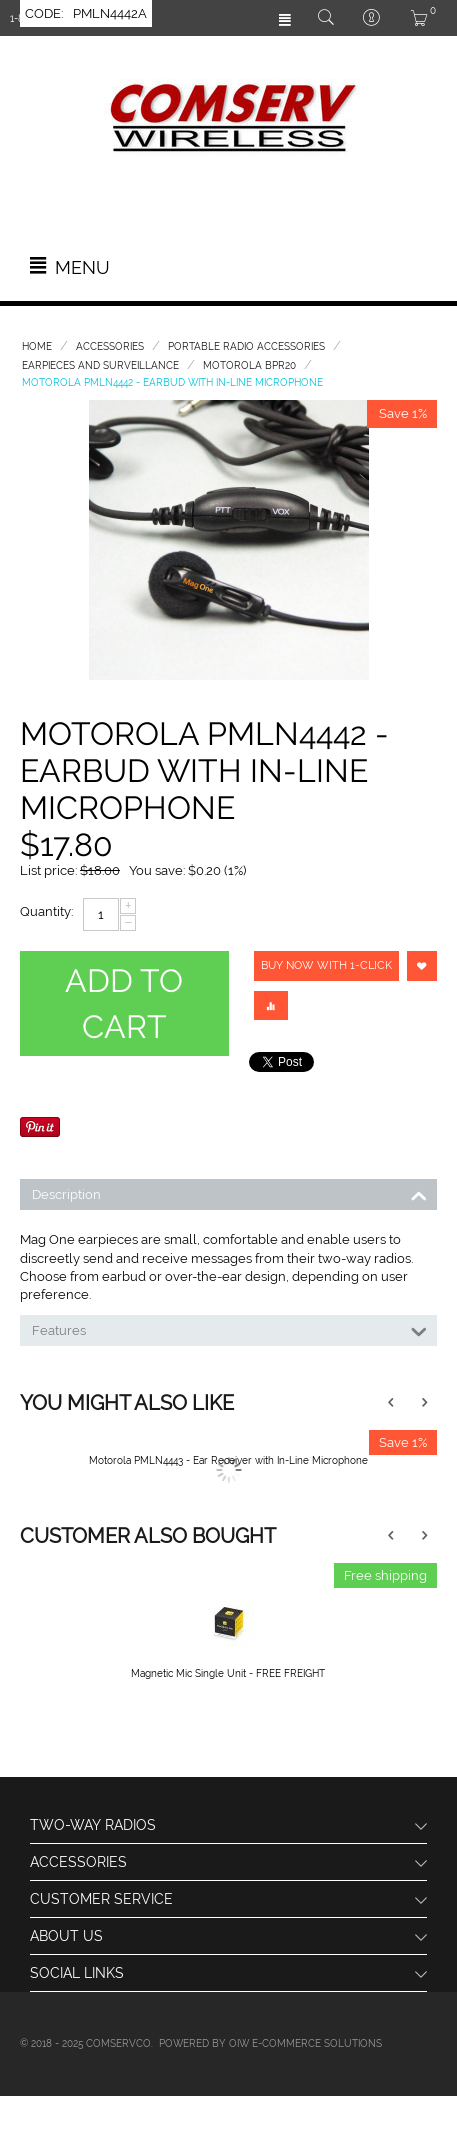  What do you see at coordinates (124, 1003) in the screenshot?
I see `Add to cart` at bounding box center [124, 1003].